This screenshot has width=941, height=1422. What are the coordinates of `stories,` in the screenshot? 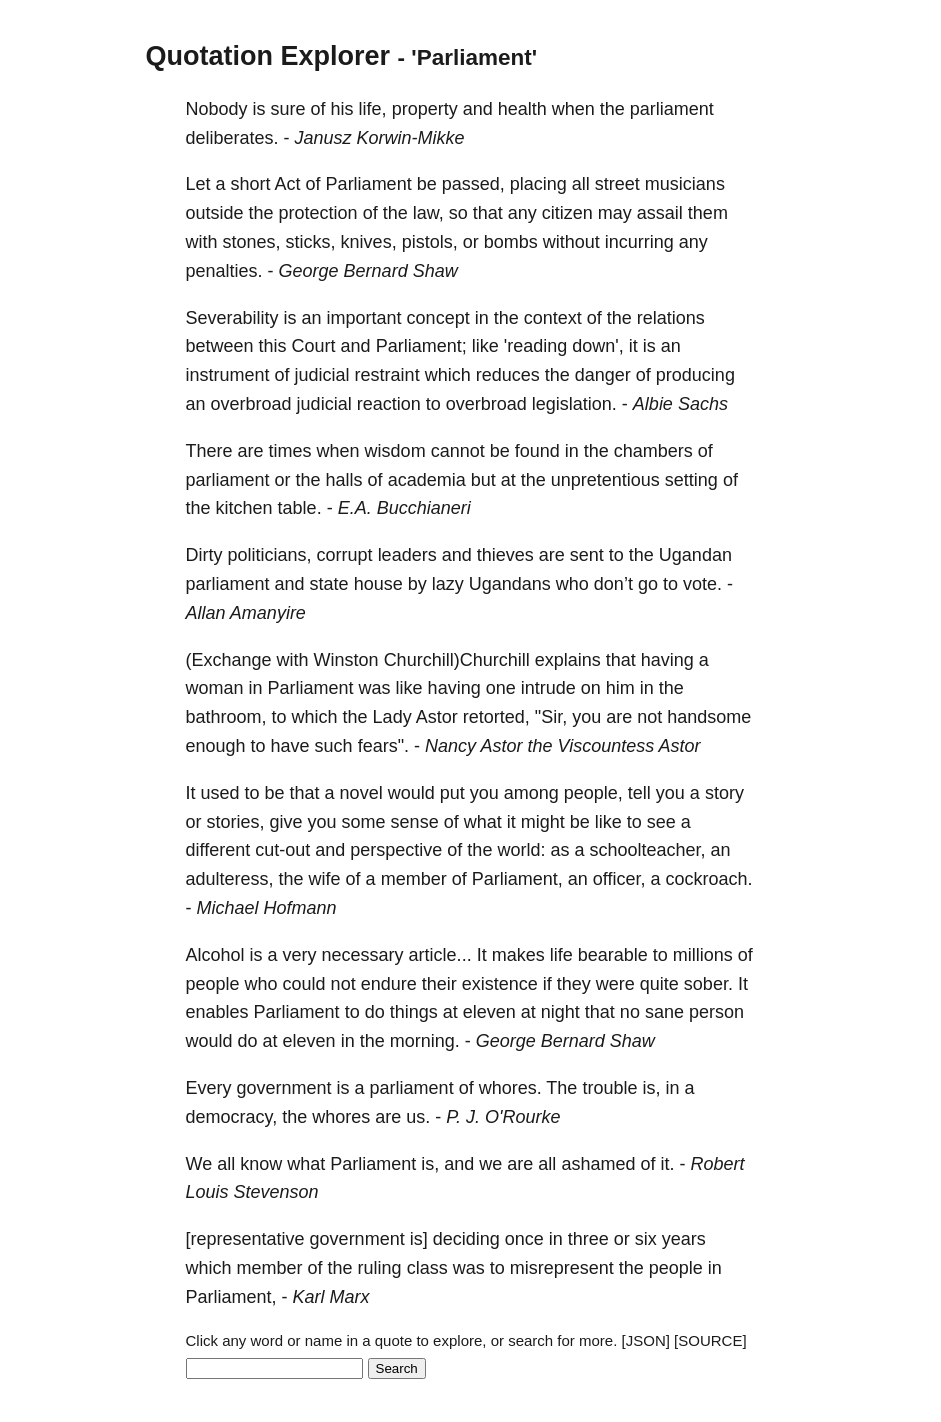 It's located at (236, 822).